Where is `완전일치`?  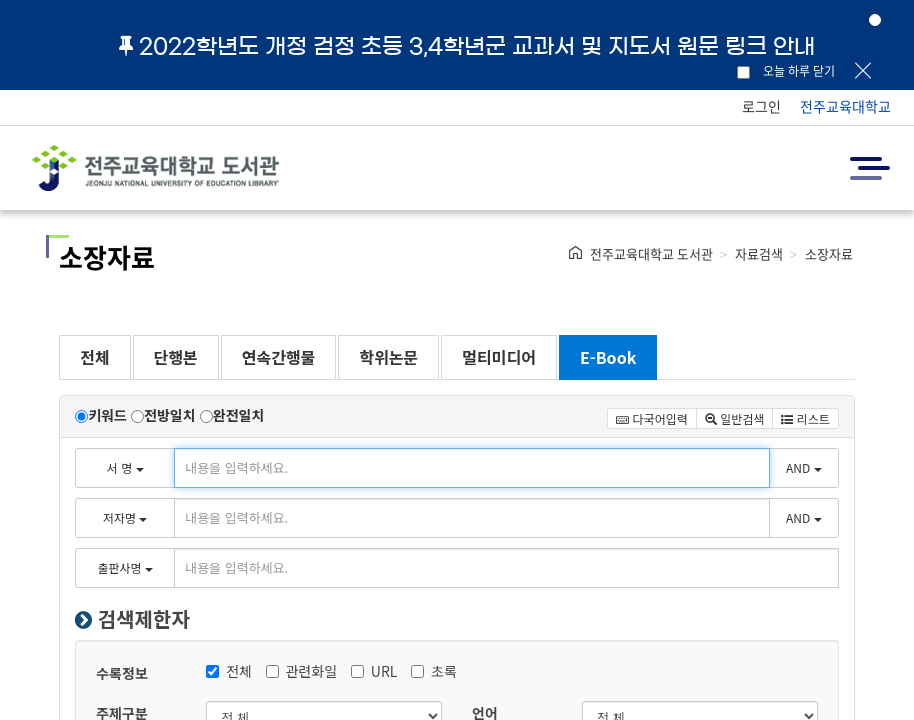
완전일치 is located at coordinates (239, 415).